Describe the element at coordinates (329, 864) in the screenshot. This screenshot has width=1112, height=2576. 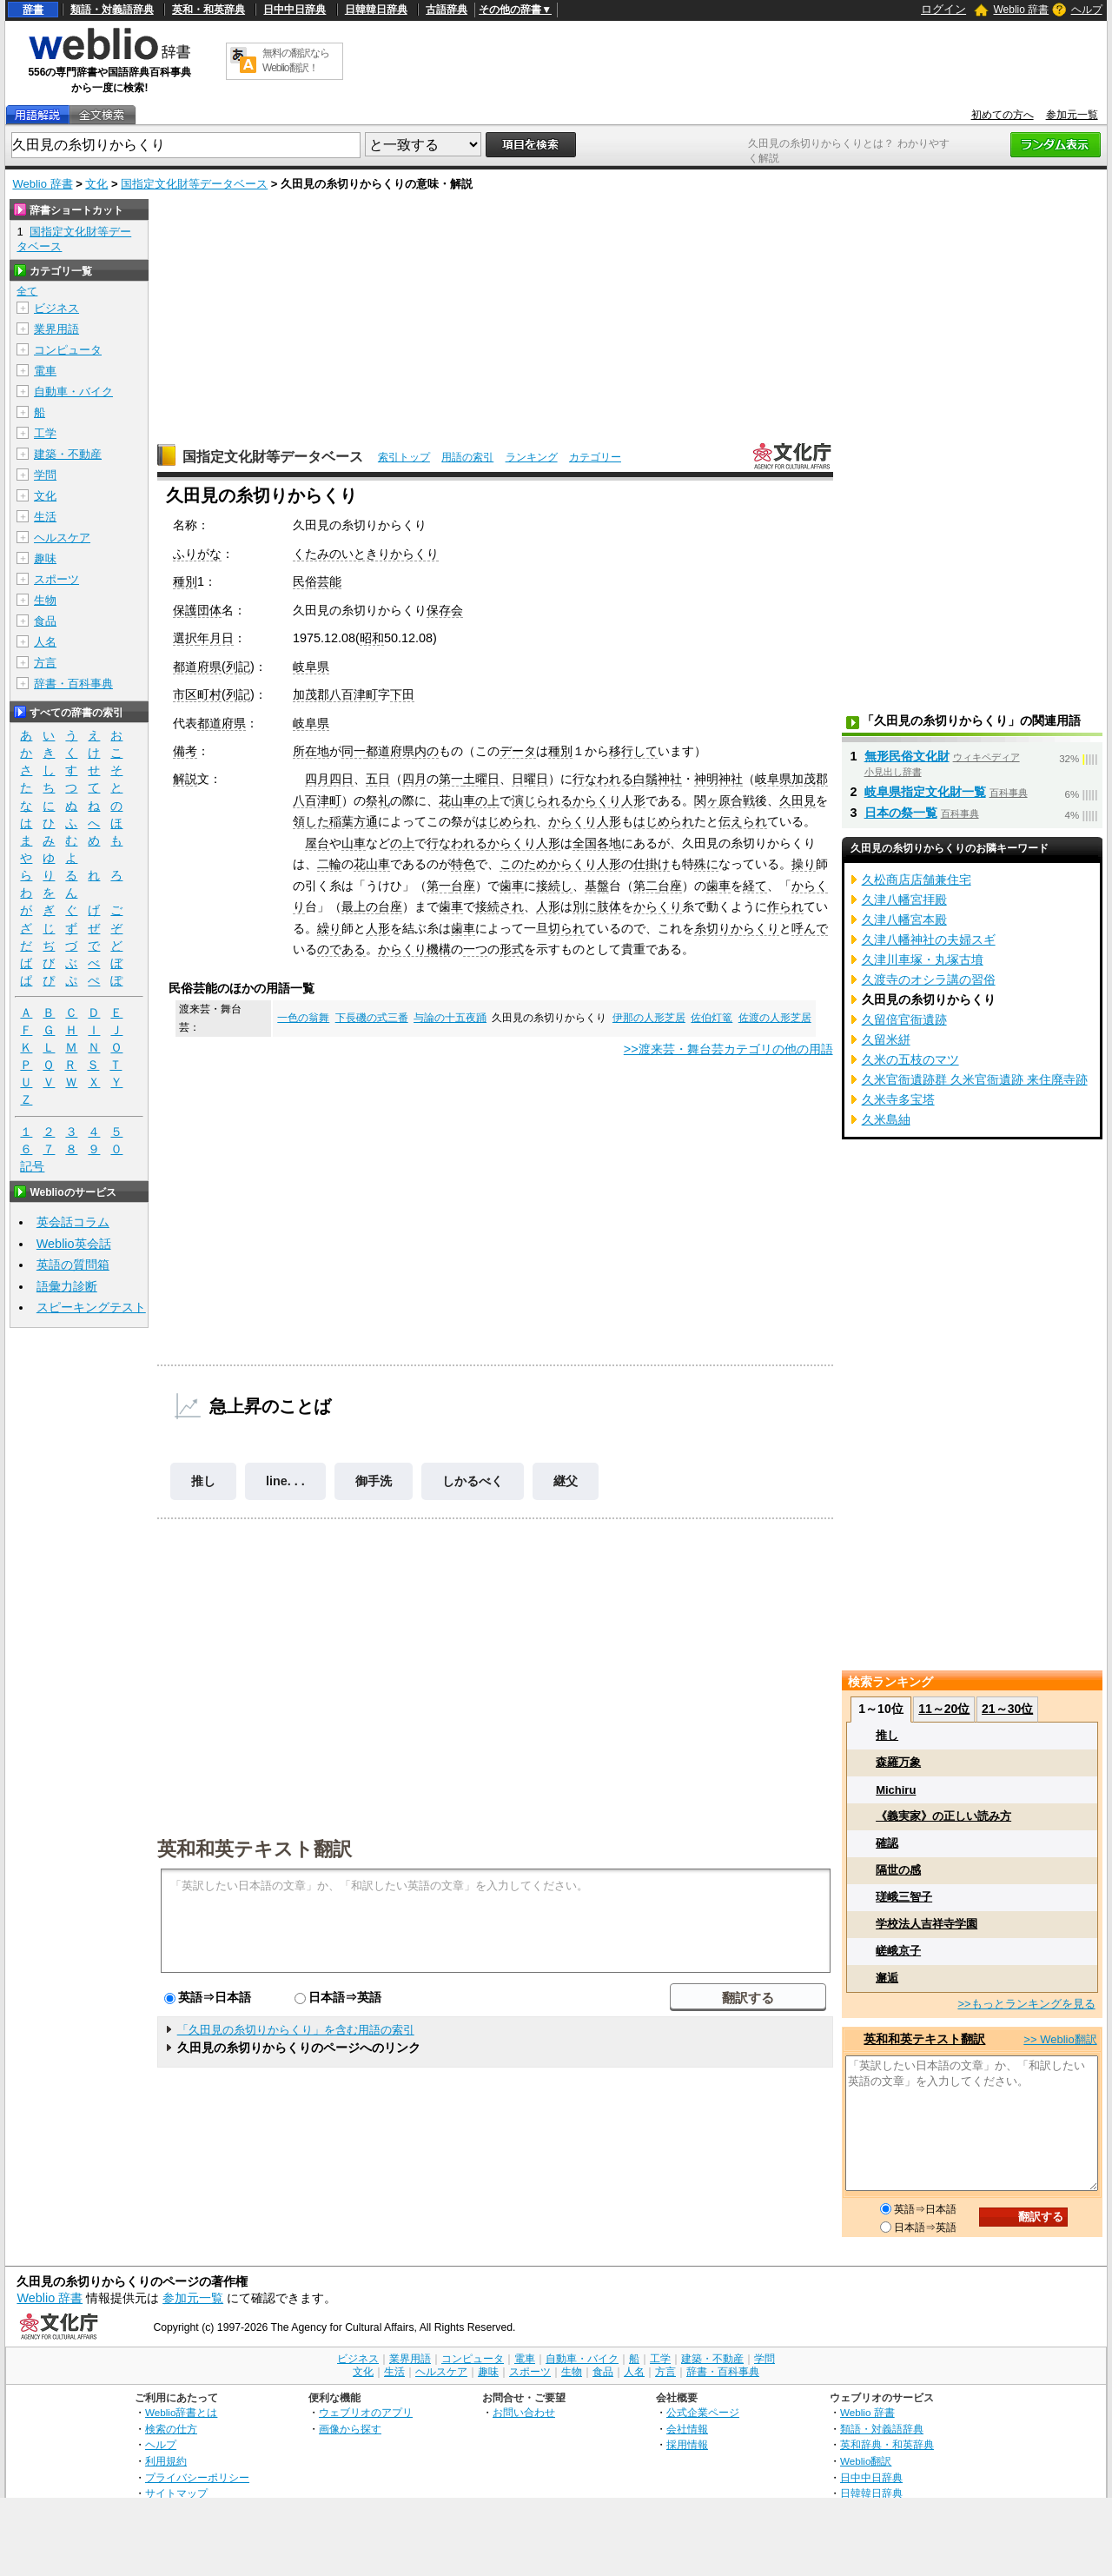
I see `二輪` at that location.